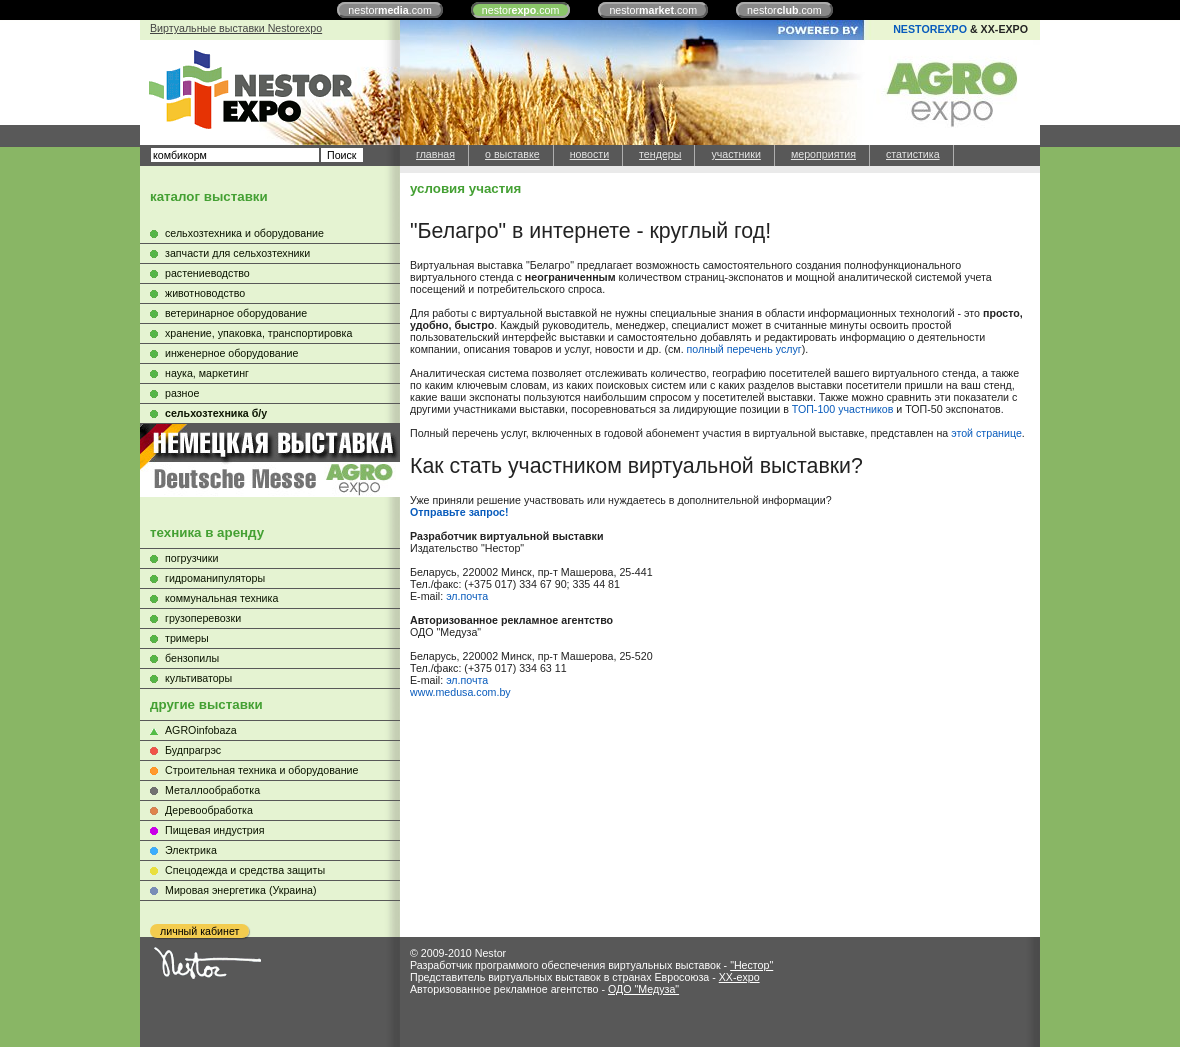  Describe the element at coordinates (236, 313) in the screenshot. I see `ветеринарное оборудование` at that location.